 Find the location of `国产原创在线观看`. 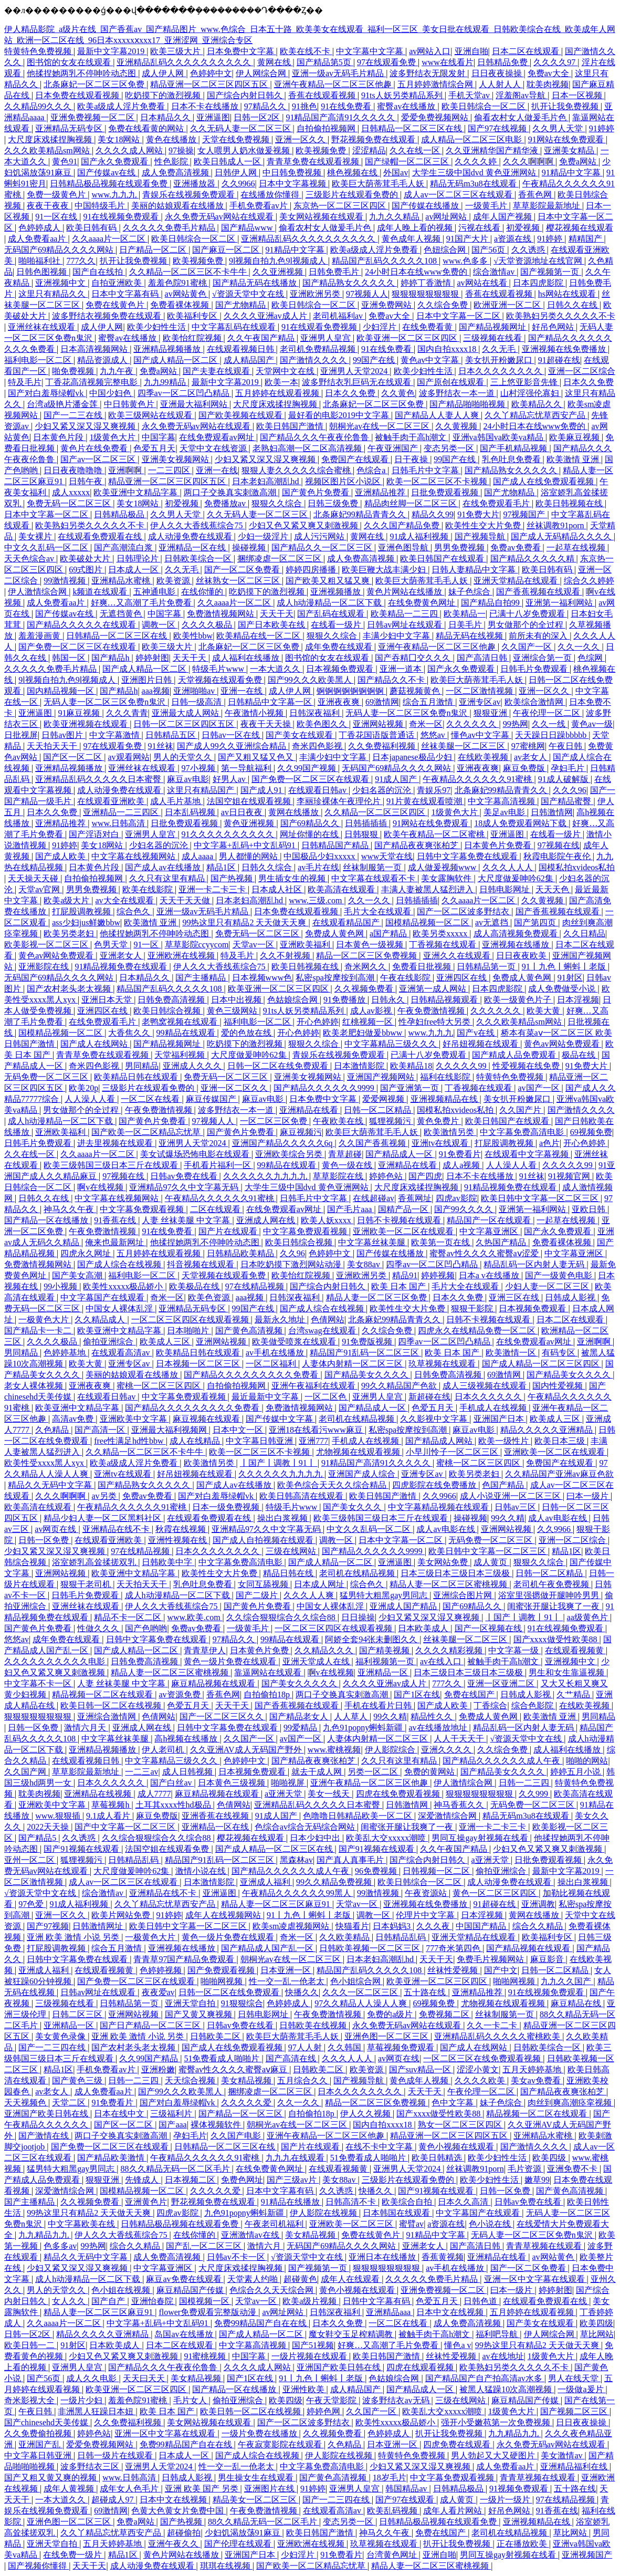

国产原创在线观看 is located at coordinates (451, 382).